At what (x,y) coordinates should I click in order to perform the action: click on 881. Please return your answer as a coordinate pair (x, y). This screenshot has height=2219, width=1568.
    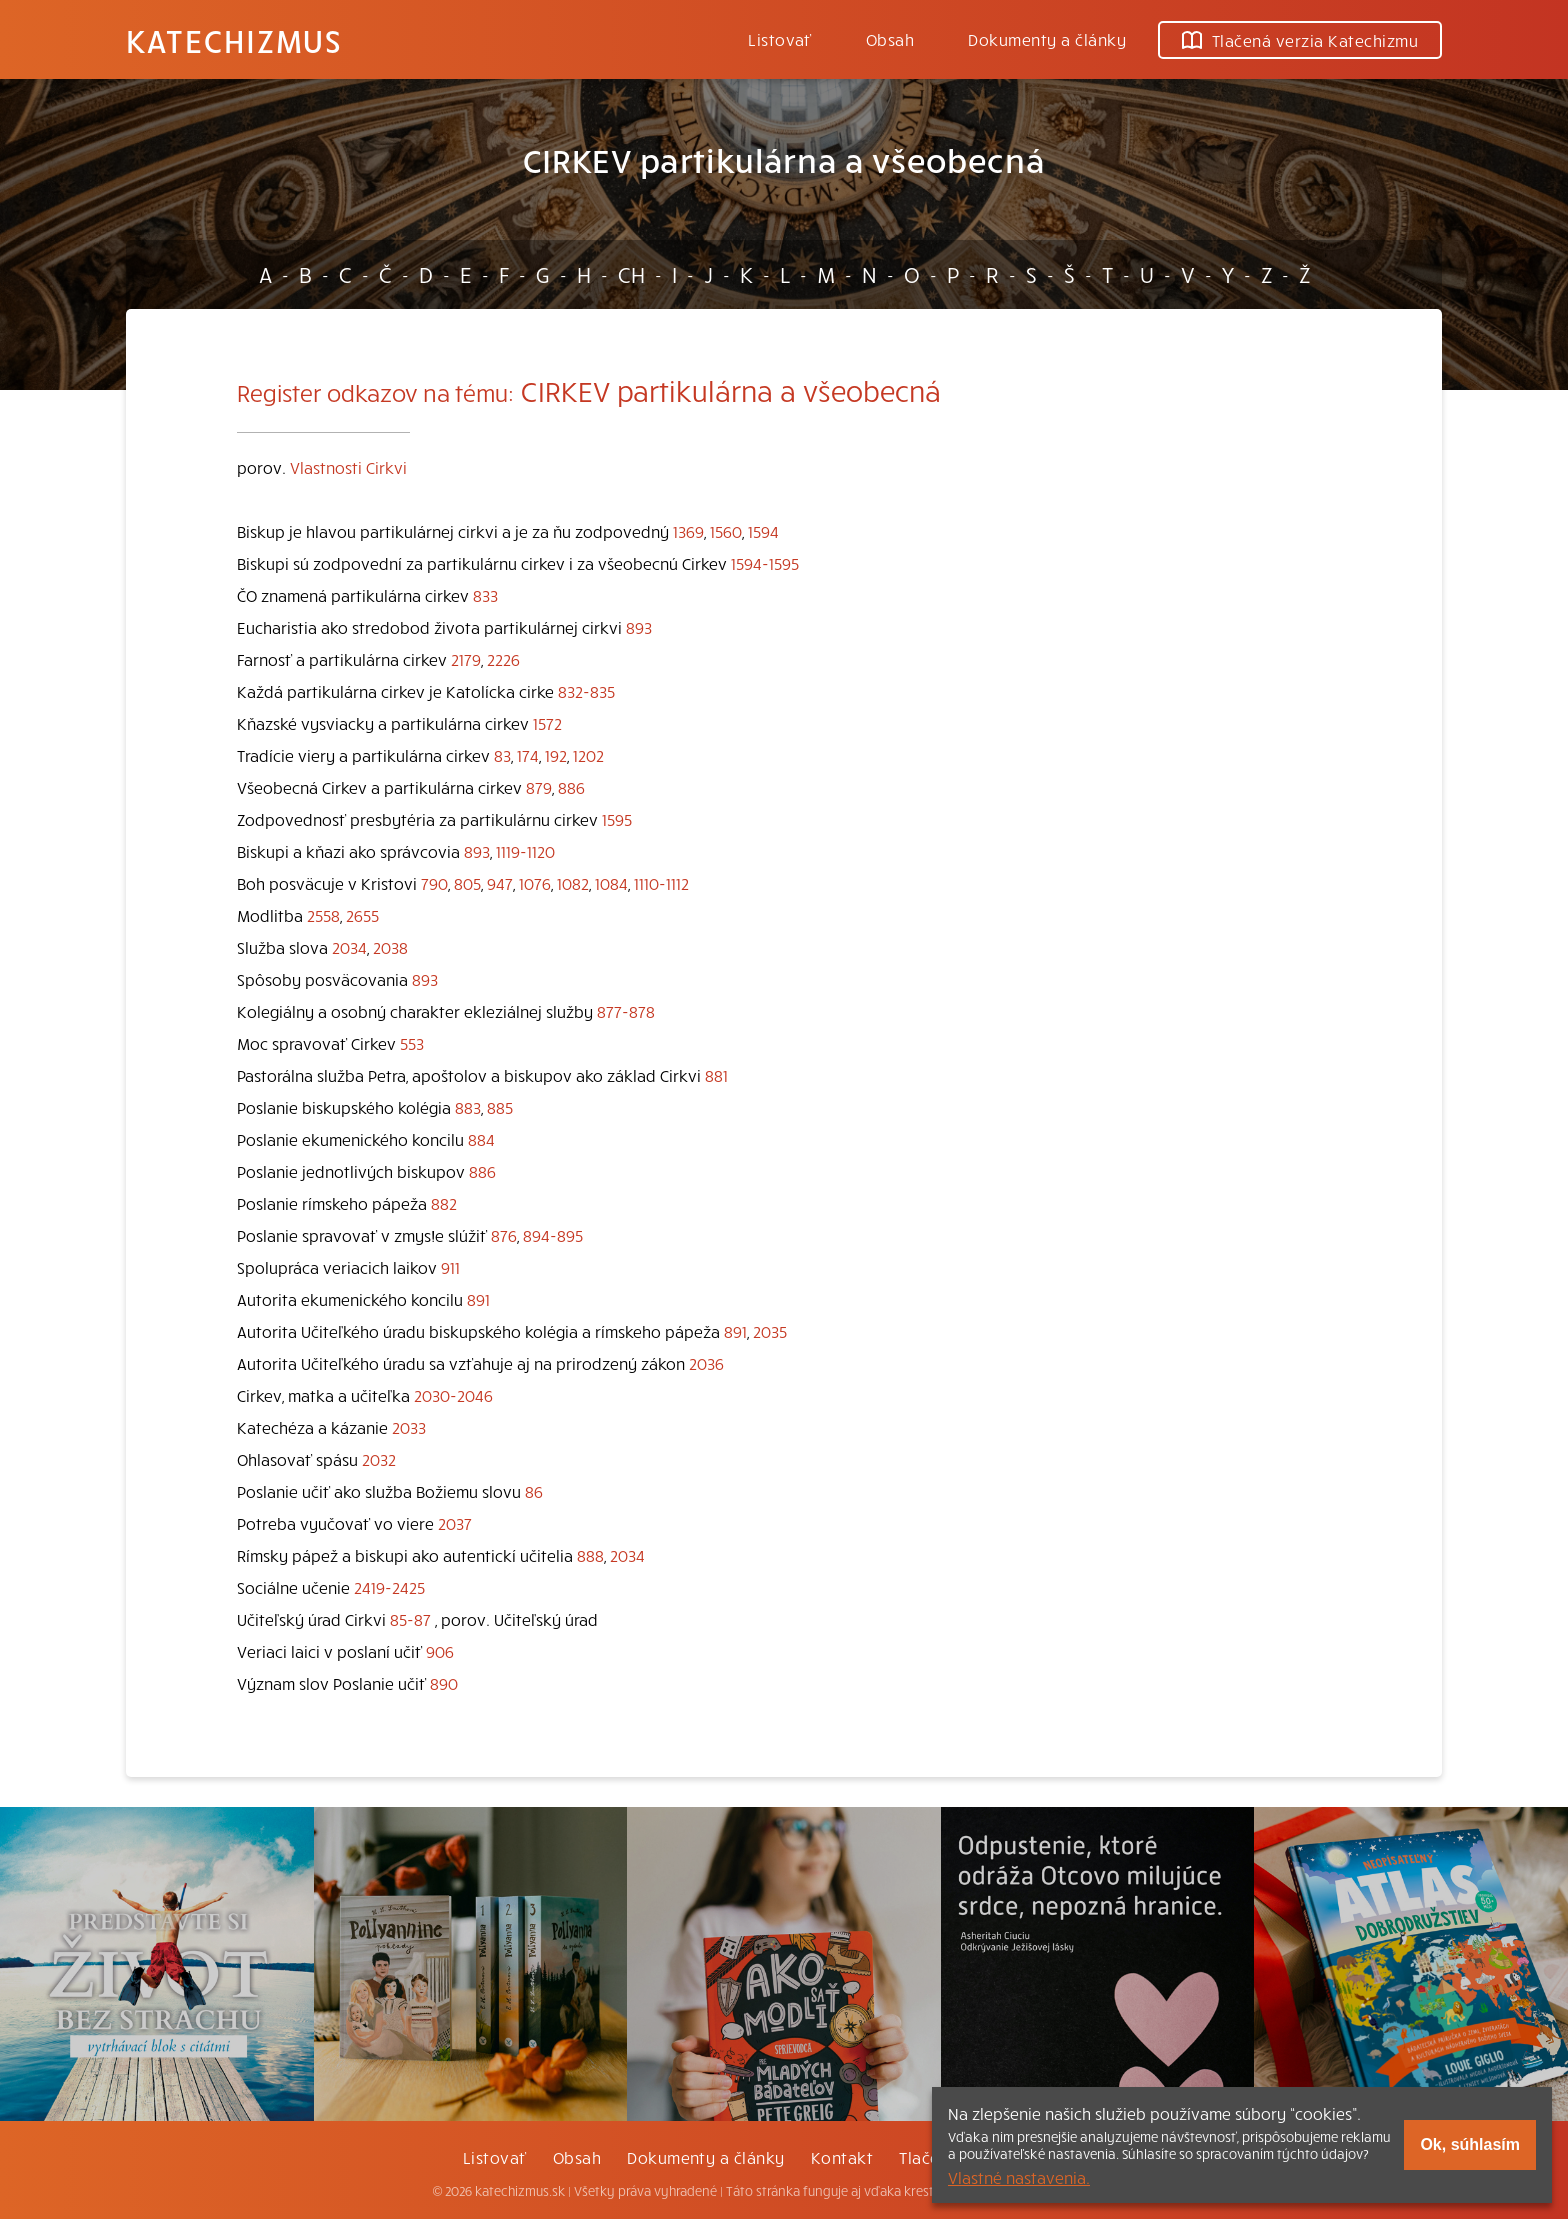
    Looking at the image, I should click on (716, 1075).